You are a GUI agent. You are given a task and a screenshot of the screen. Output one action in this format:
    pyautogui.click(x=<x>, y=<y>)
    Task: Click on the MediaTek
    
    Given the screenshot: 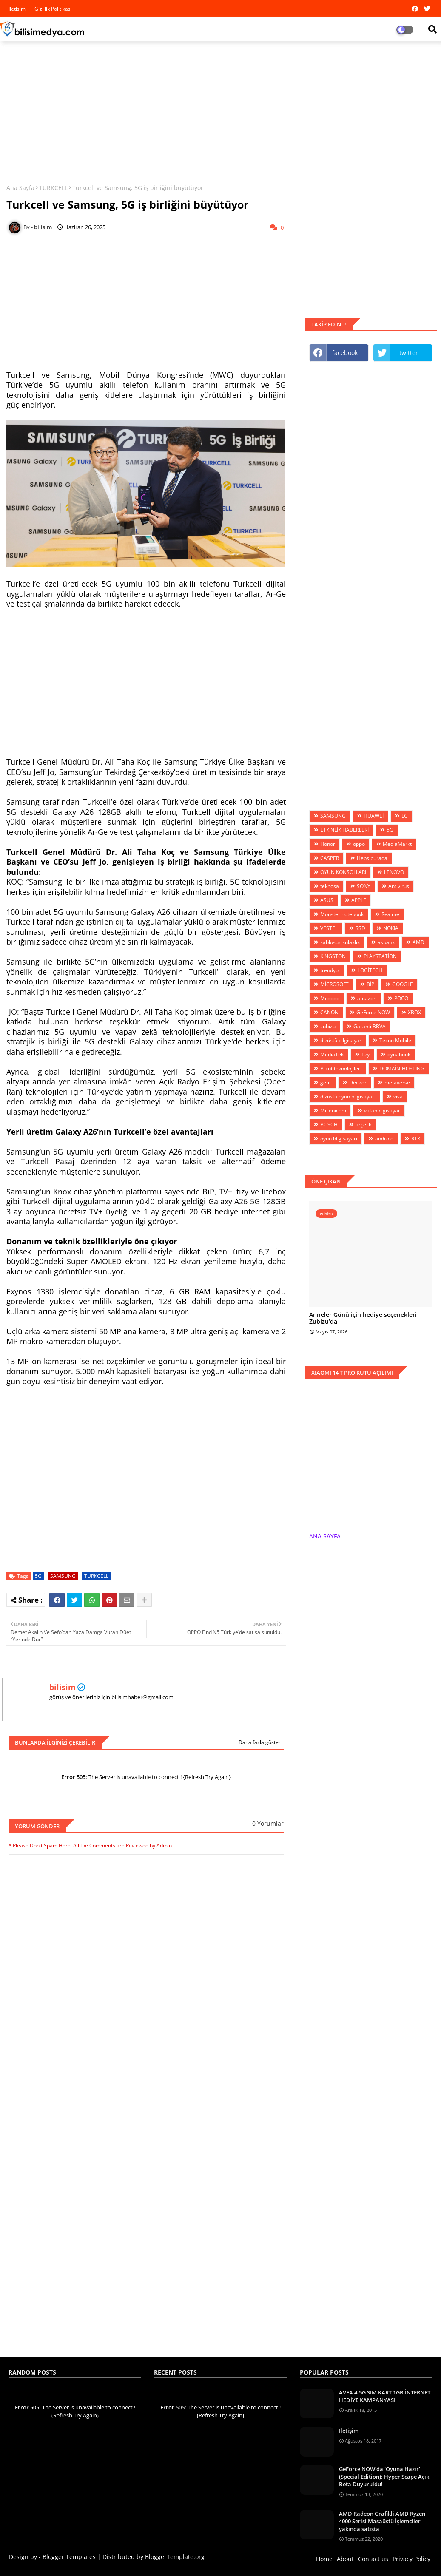 What is the action you would take?
    pyautogui.click(x=332, y=1054)
    